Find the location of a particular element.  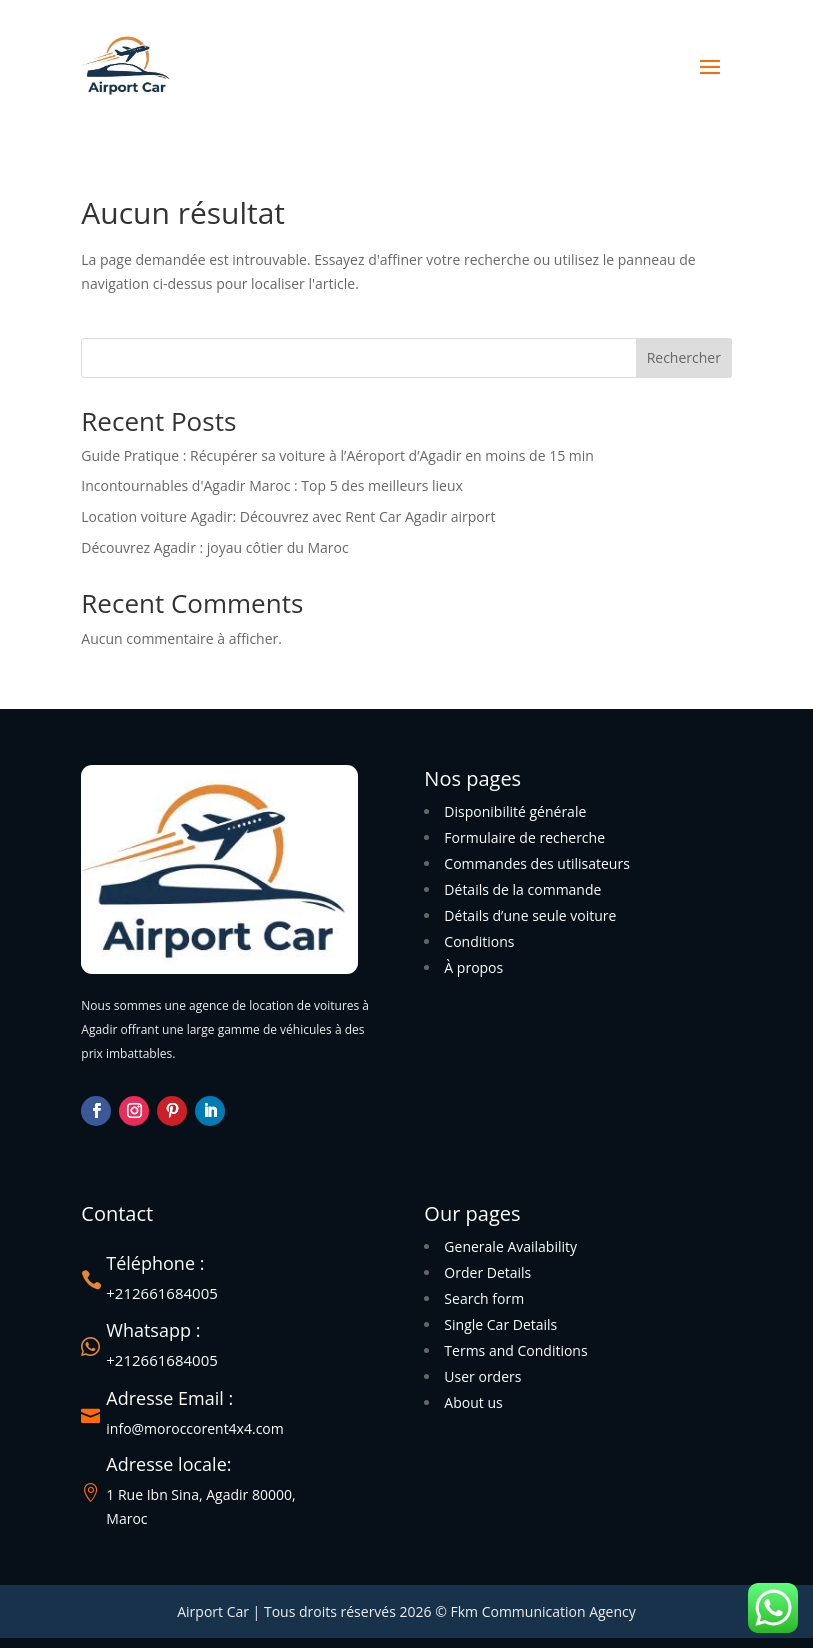

info@moroccorent4x4.com is located at coordinates (194, 1428).